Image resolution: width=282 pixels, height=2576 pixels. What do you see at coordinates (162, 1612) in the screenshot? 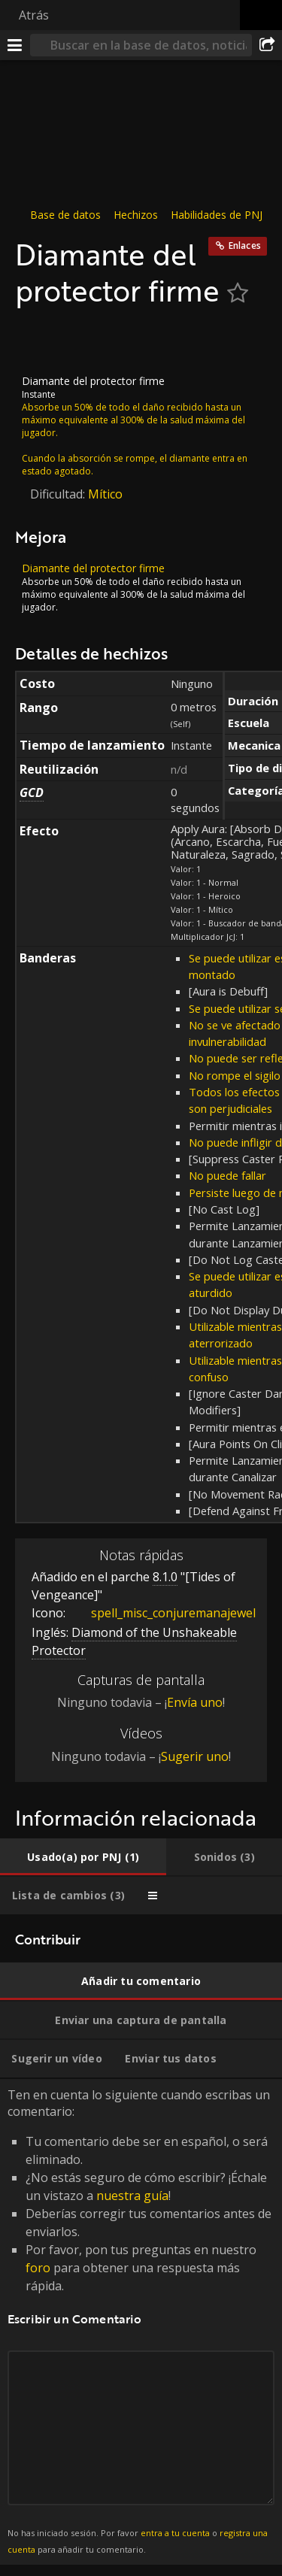
I see `spell_misc_conjuremanajewel` at bounding box center [162, 1612].